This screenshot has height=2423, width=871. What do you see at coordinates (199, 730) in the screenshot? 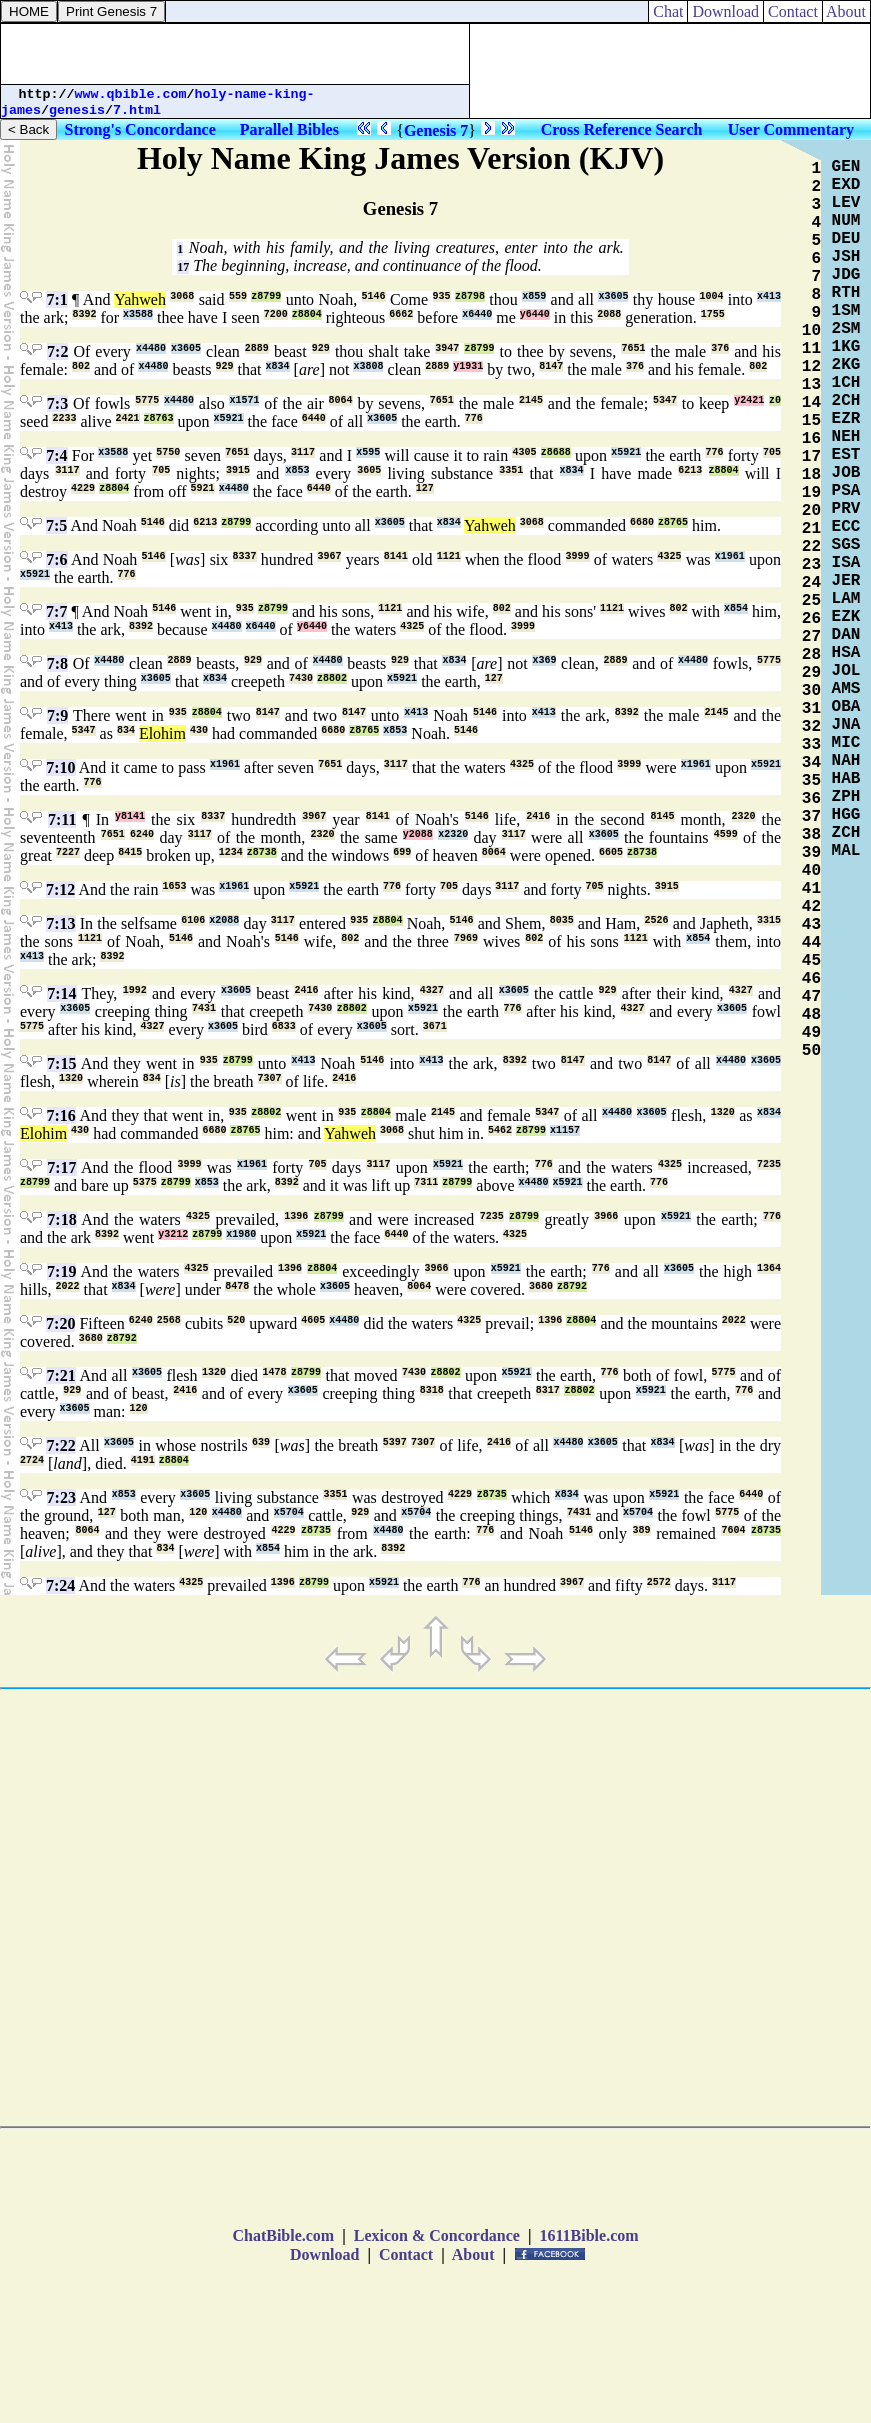
I see `430` at bounding box center [199, 730].